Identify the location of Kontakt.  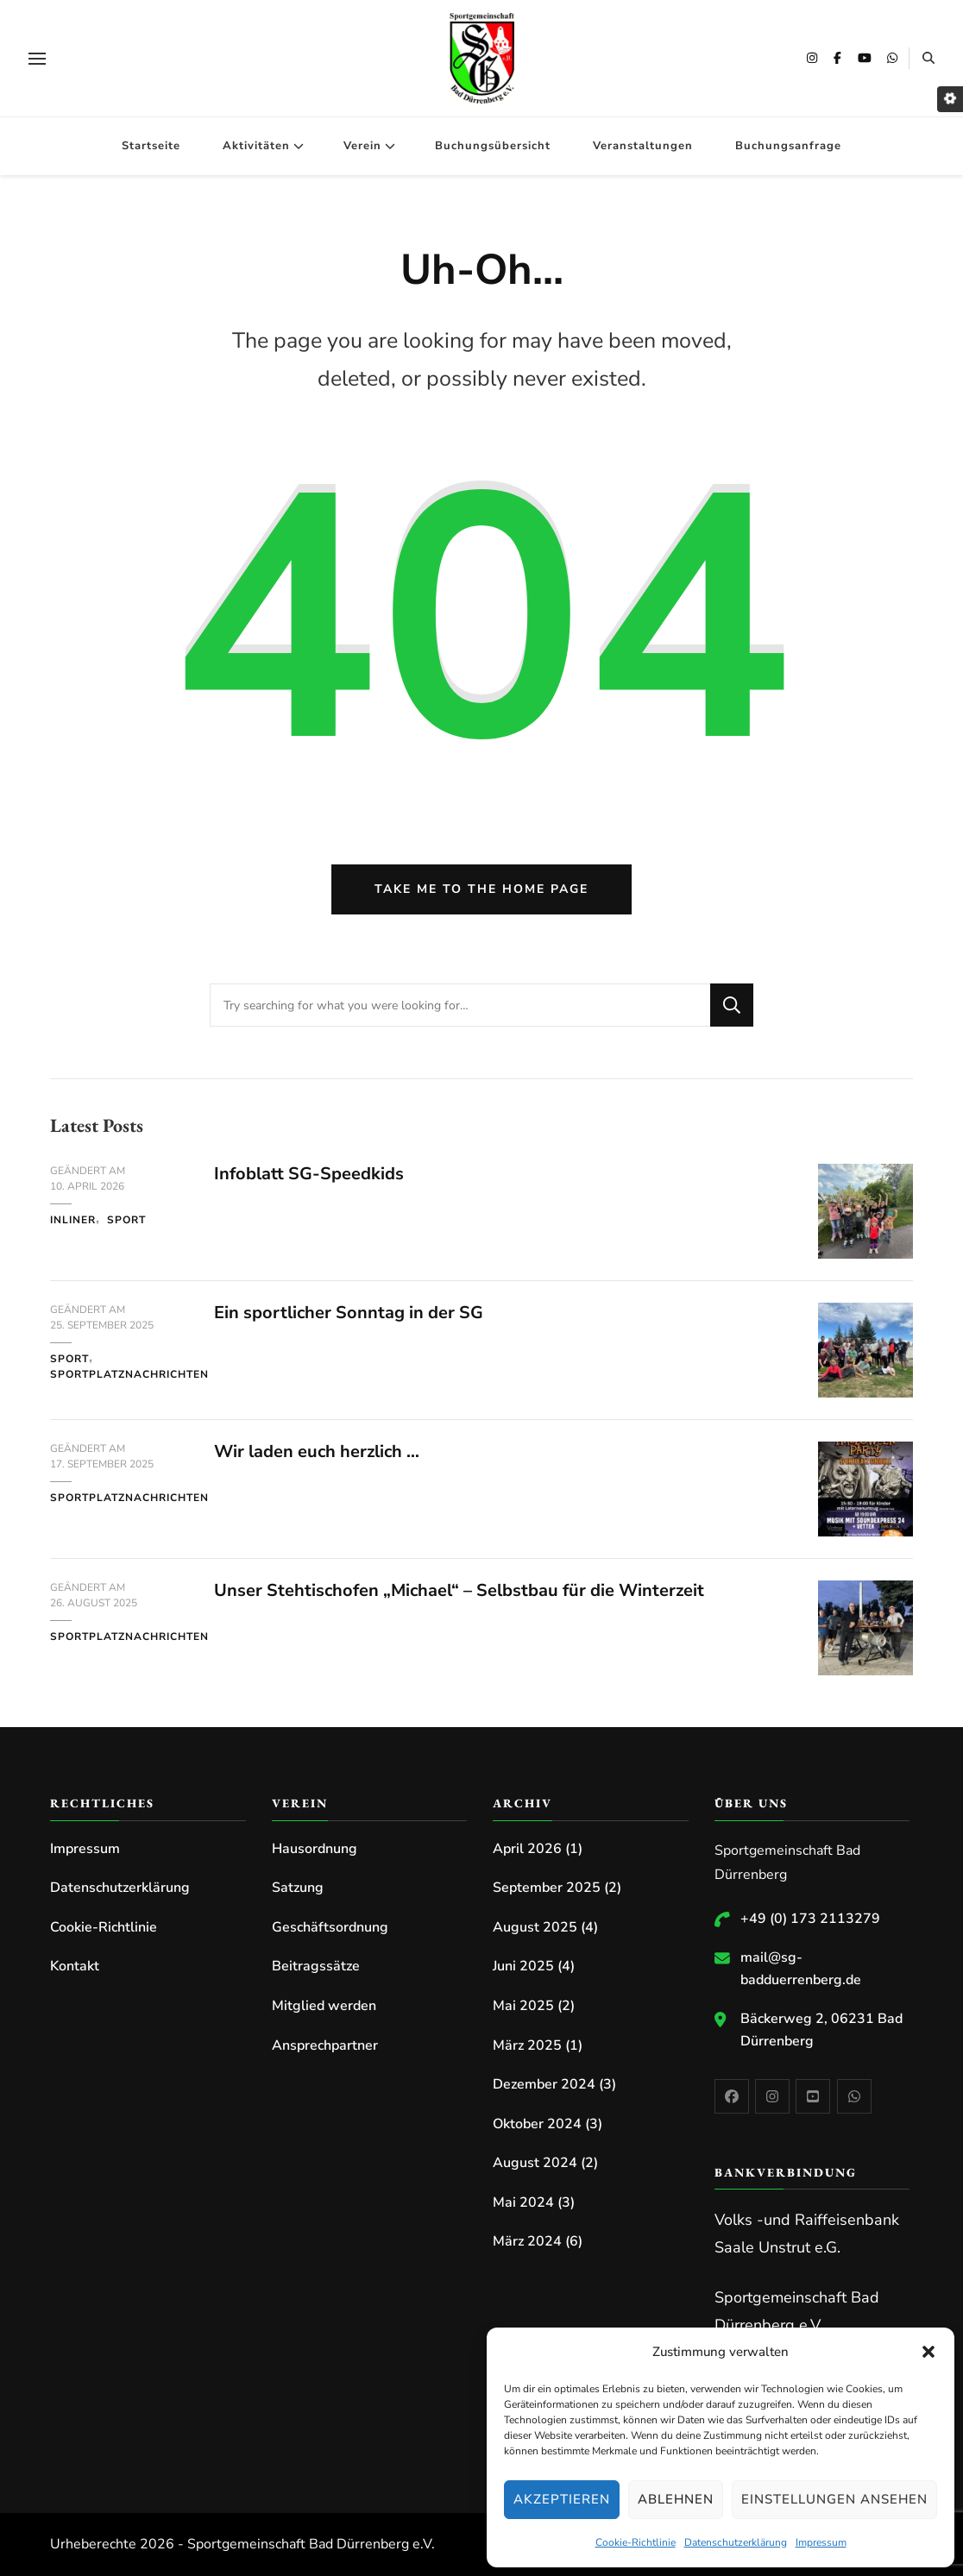
(74, 1966).